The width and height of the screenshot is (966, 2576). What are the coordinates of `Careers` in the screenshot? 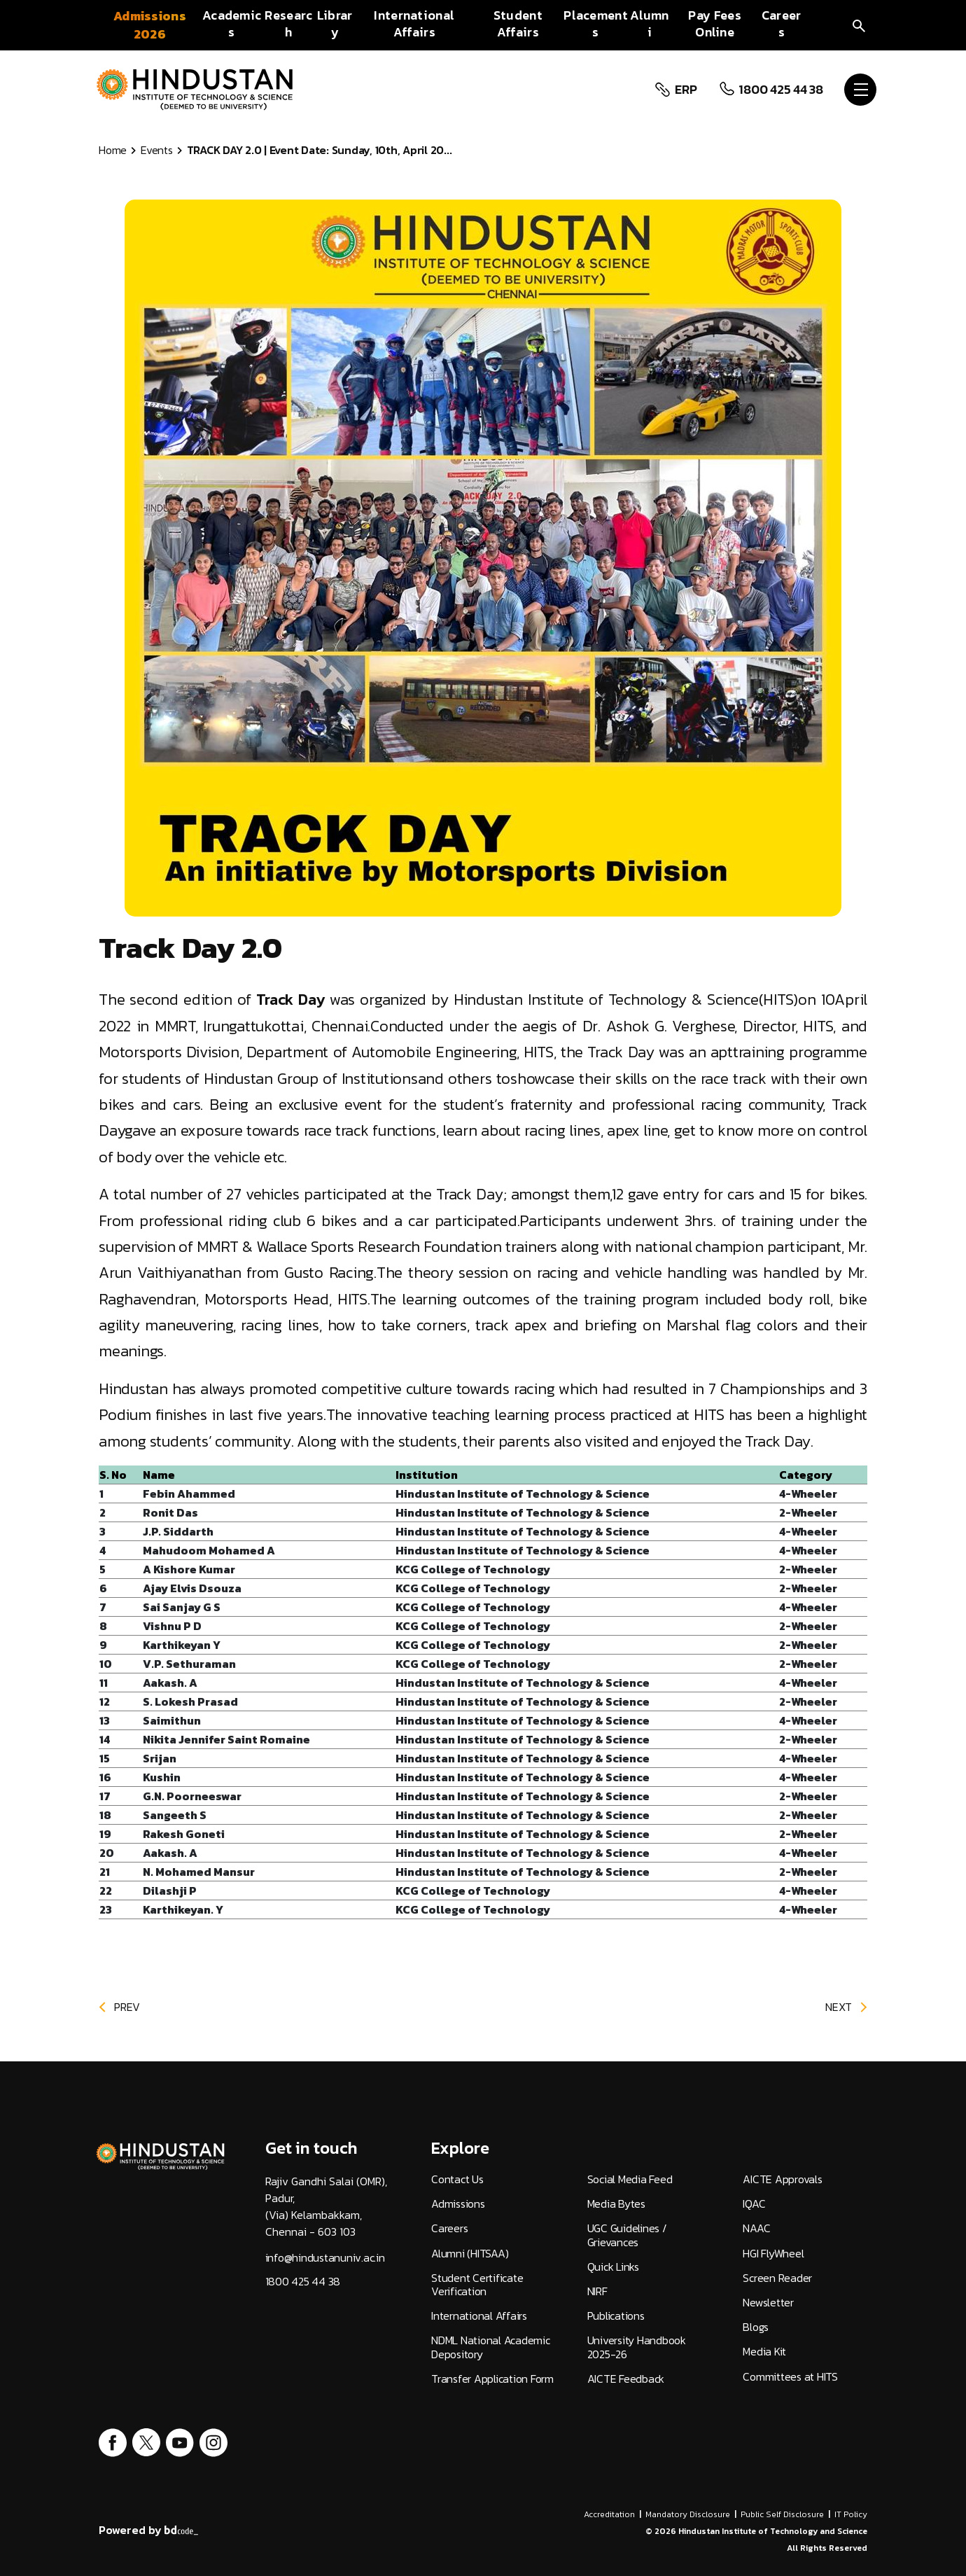 It's located at (449, 2228).